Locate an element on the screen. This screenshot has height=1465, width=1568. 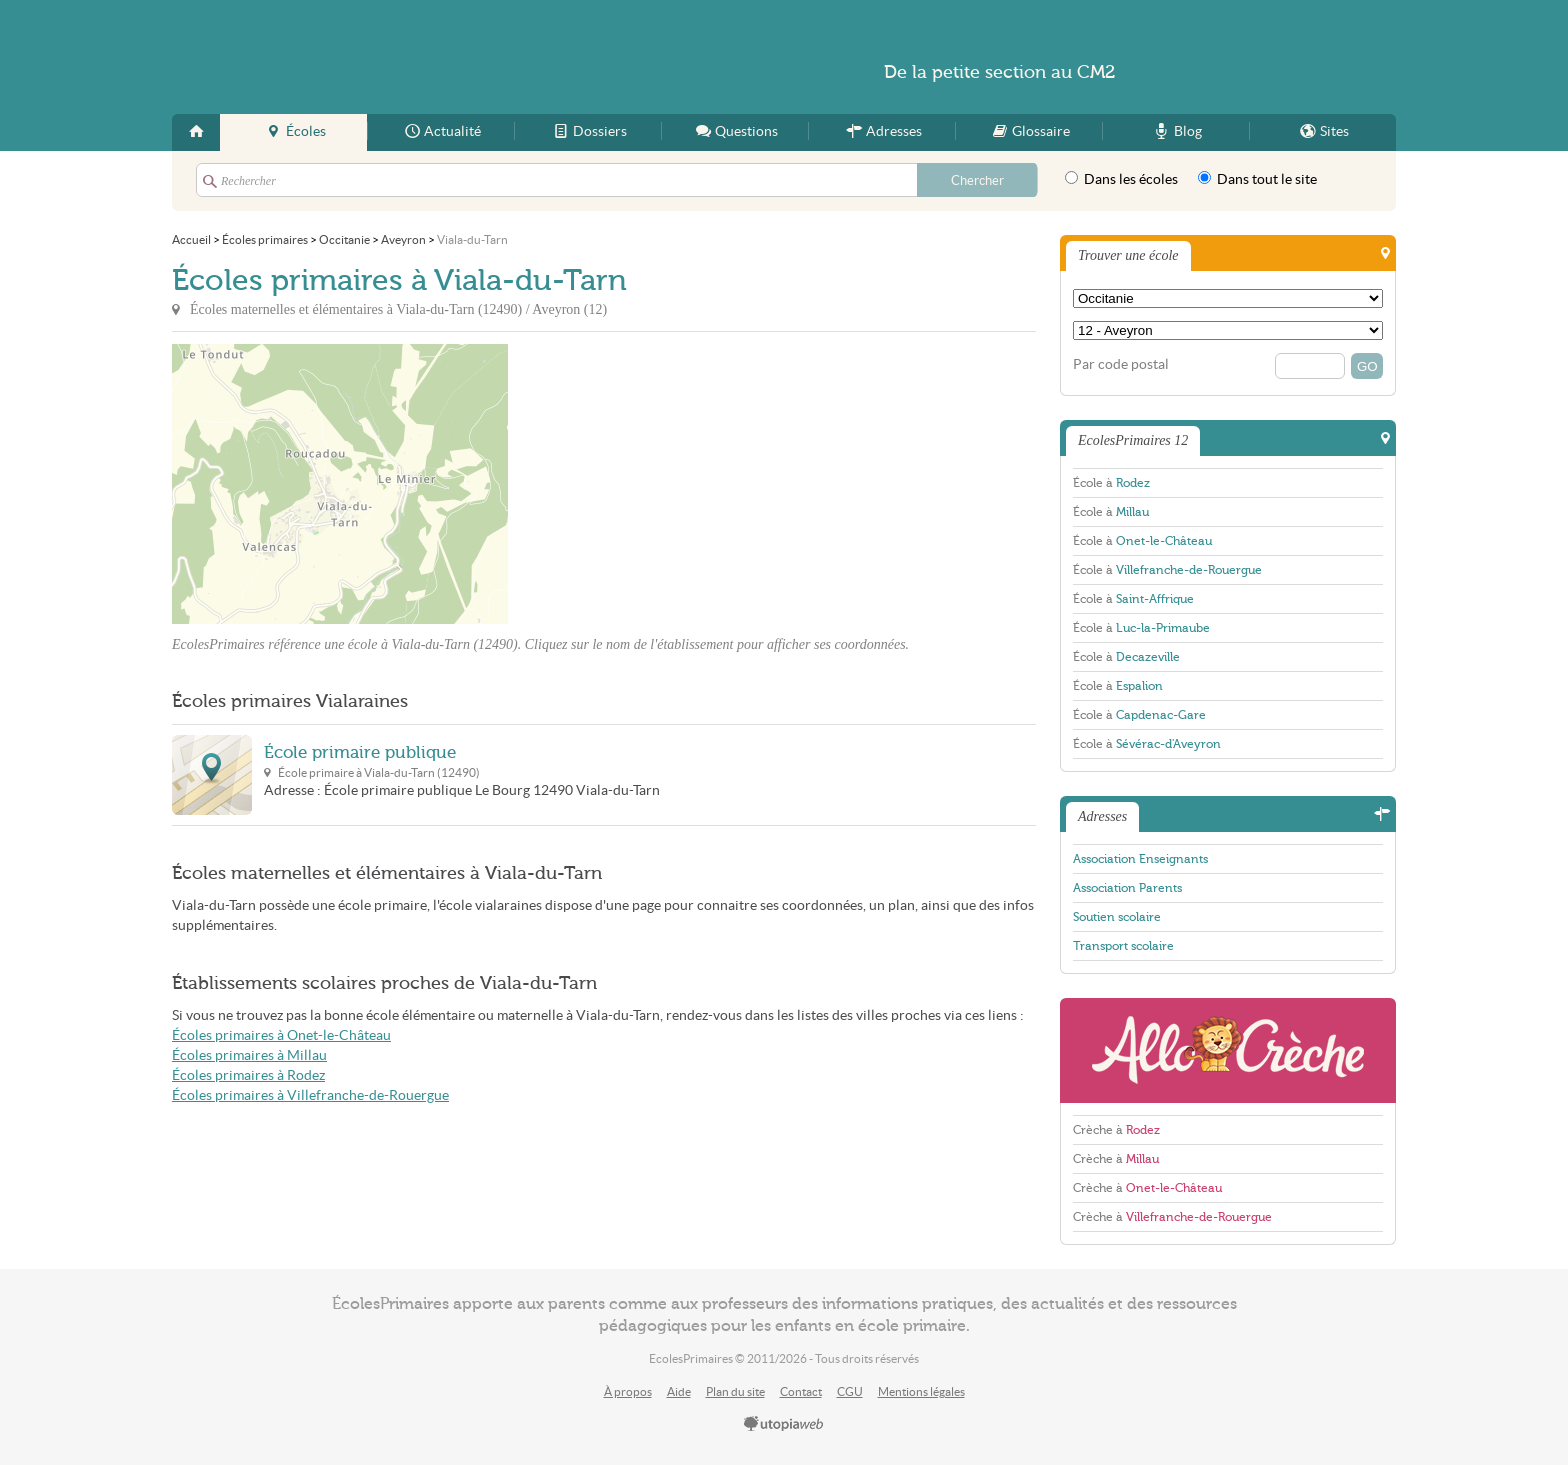
Écoles primaires à Millau is located at coordinates (249, 1055).